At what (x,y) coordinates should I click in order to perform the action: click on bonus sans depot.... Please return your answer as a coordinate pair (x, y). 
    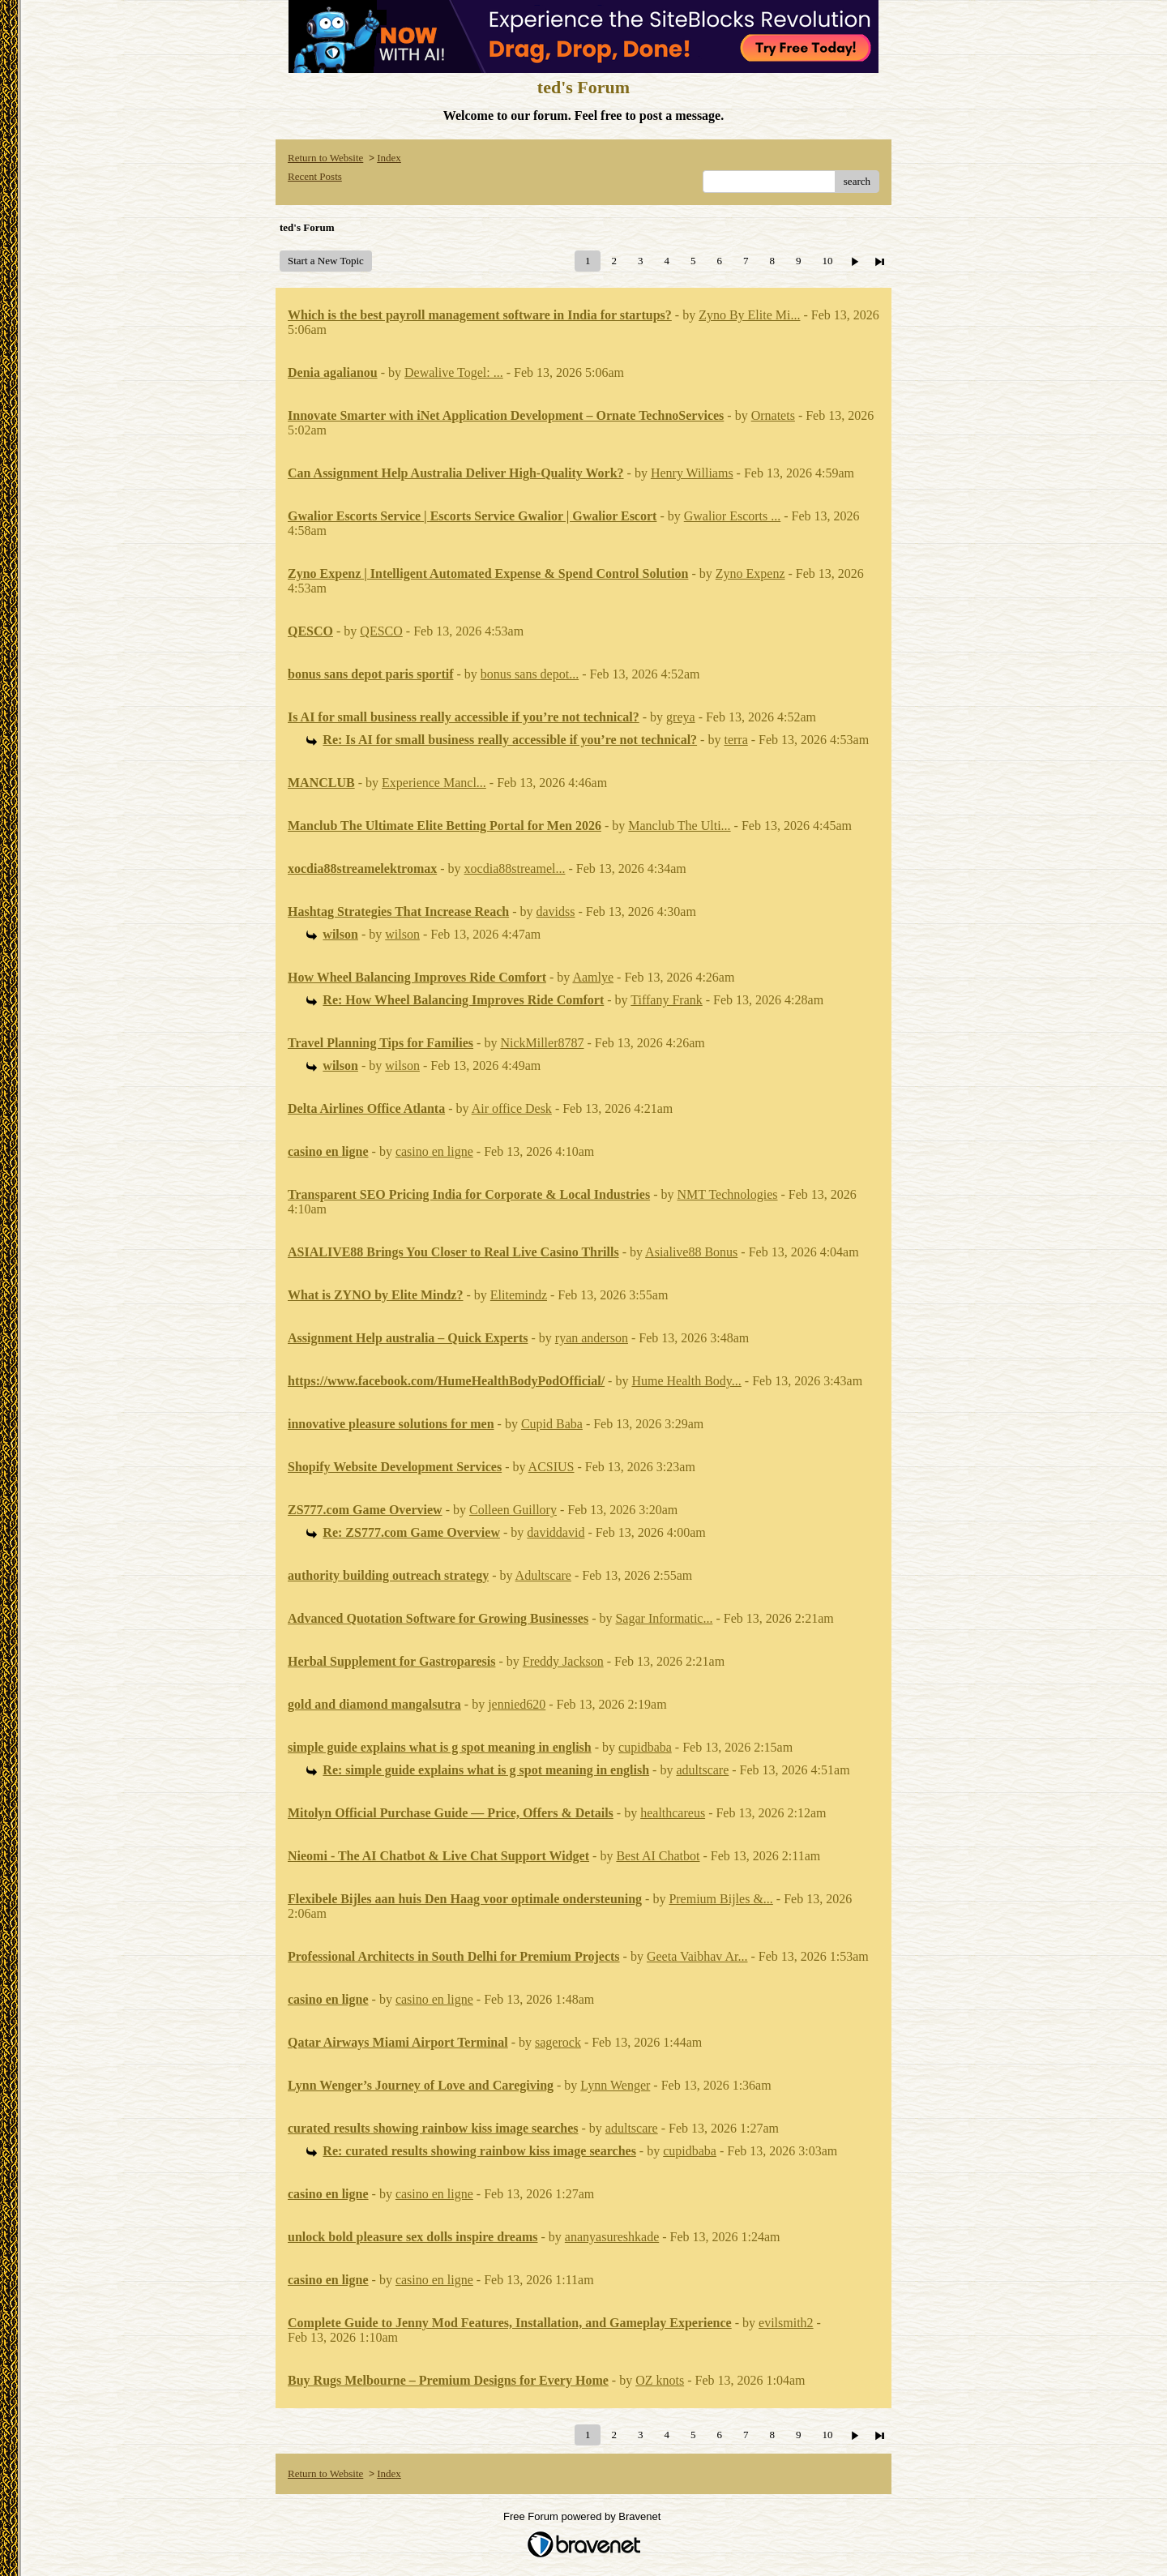
    Looking at the image, I should click on (530, 674).